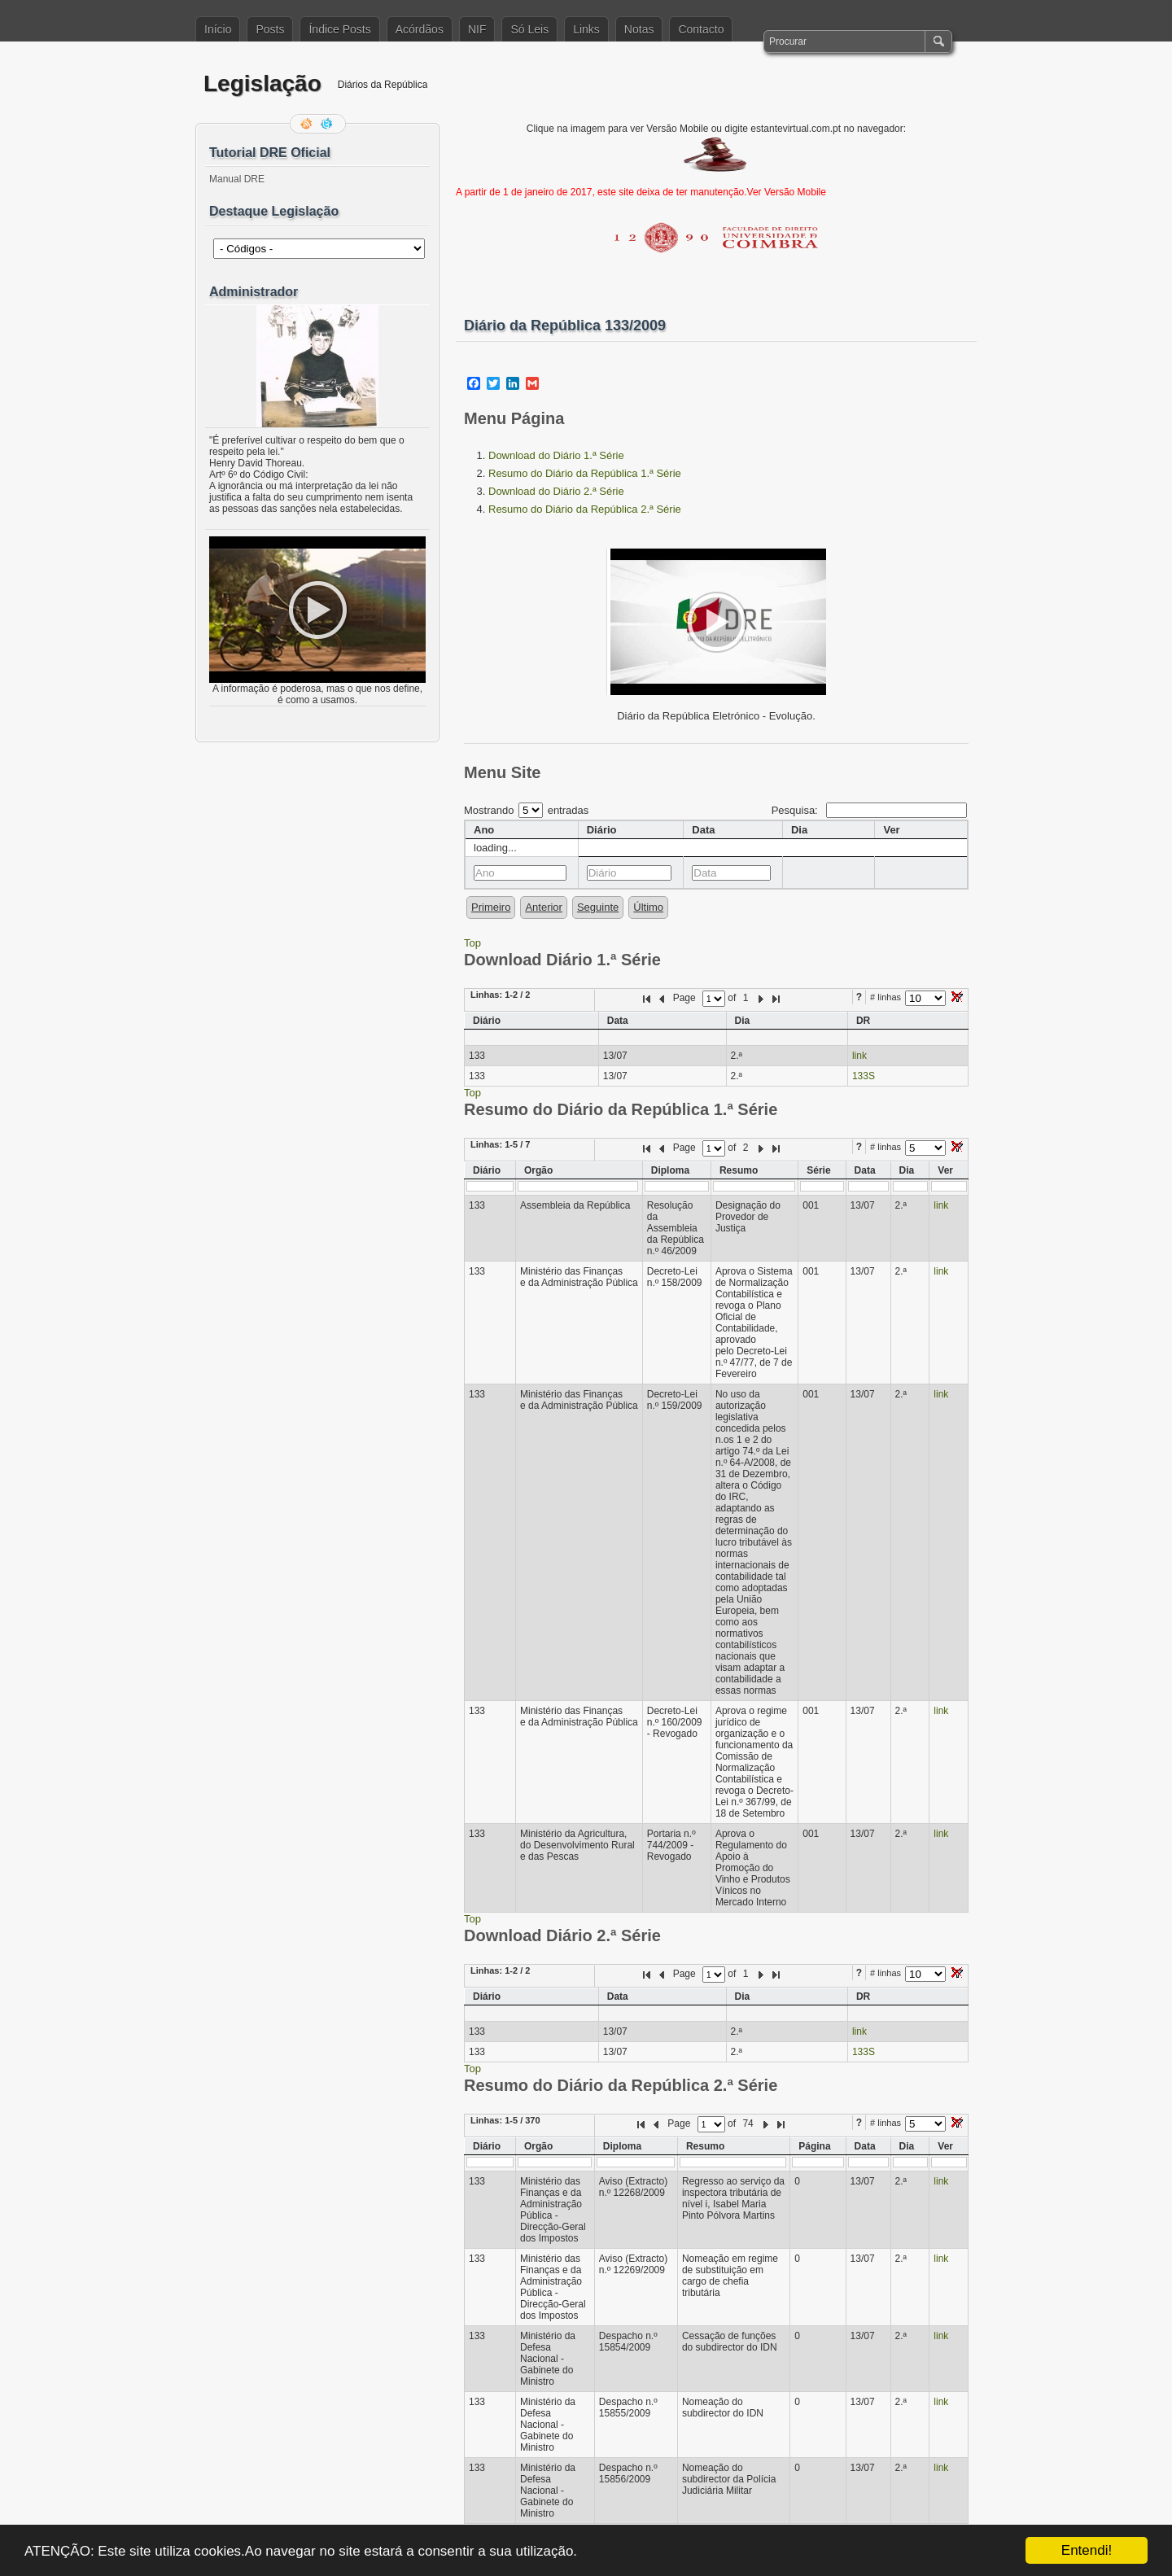 Image resolution: width=1172 pixels, height=2576 pixels. What do you see at coordinates (598, 907) in the screenshot?
I see `Seguinte` at bounding box center [598, 907].